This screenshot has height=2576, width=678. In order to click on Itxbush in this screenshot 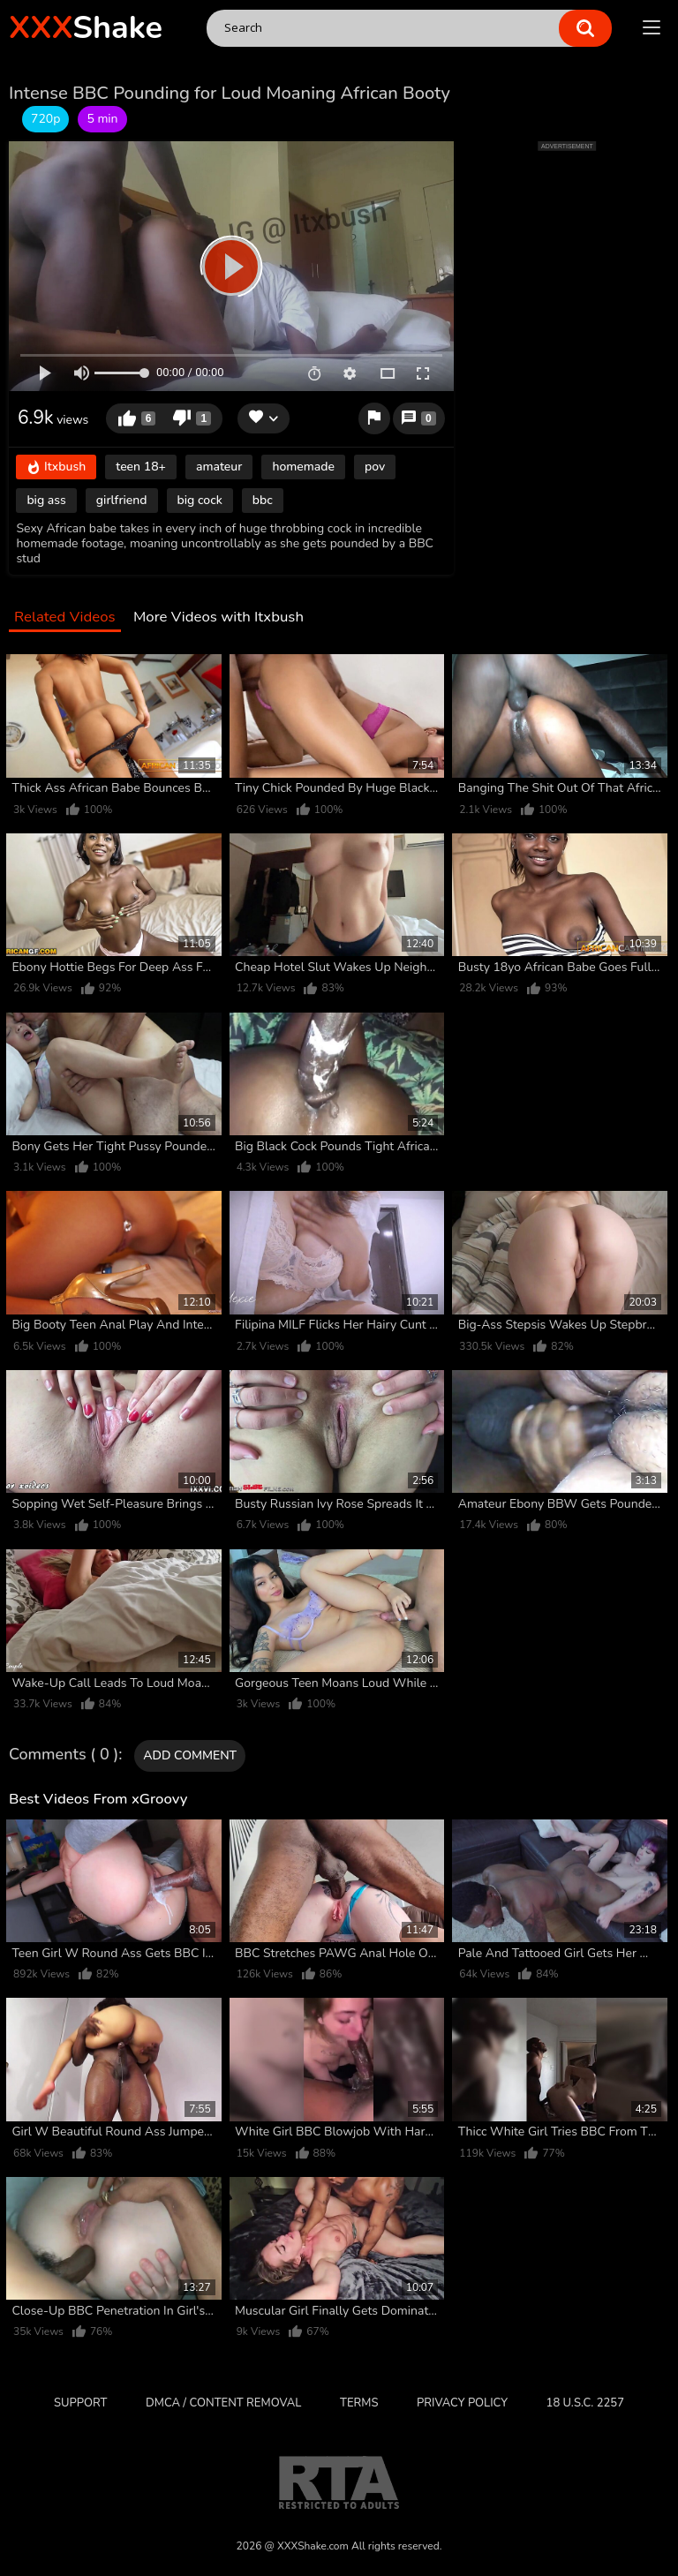, I will do `click(56, 467)`.